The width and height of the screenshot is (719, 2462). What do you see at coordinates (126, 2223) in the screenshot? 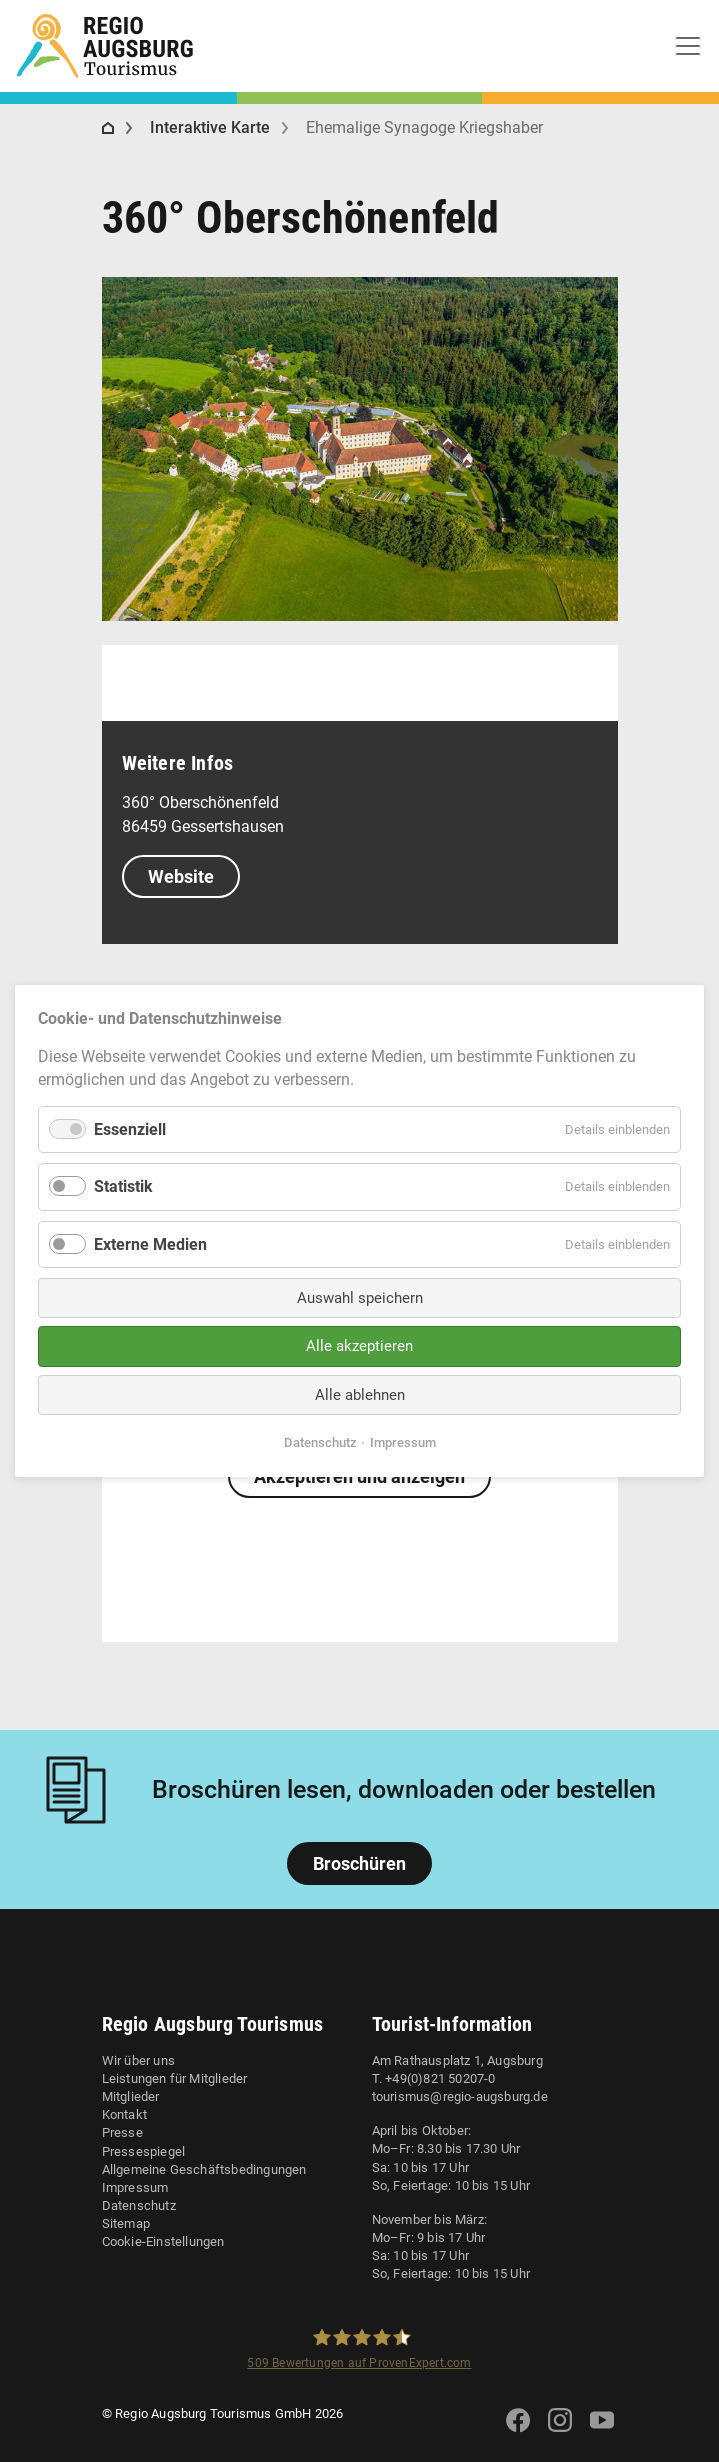
I see `Sitemap` at bounding box center [126, 2223].